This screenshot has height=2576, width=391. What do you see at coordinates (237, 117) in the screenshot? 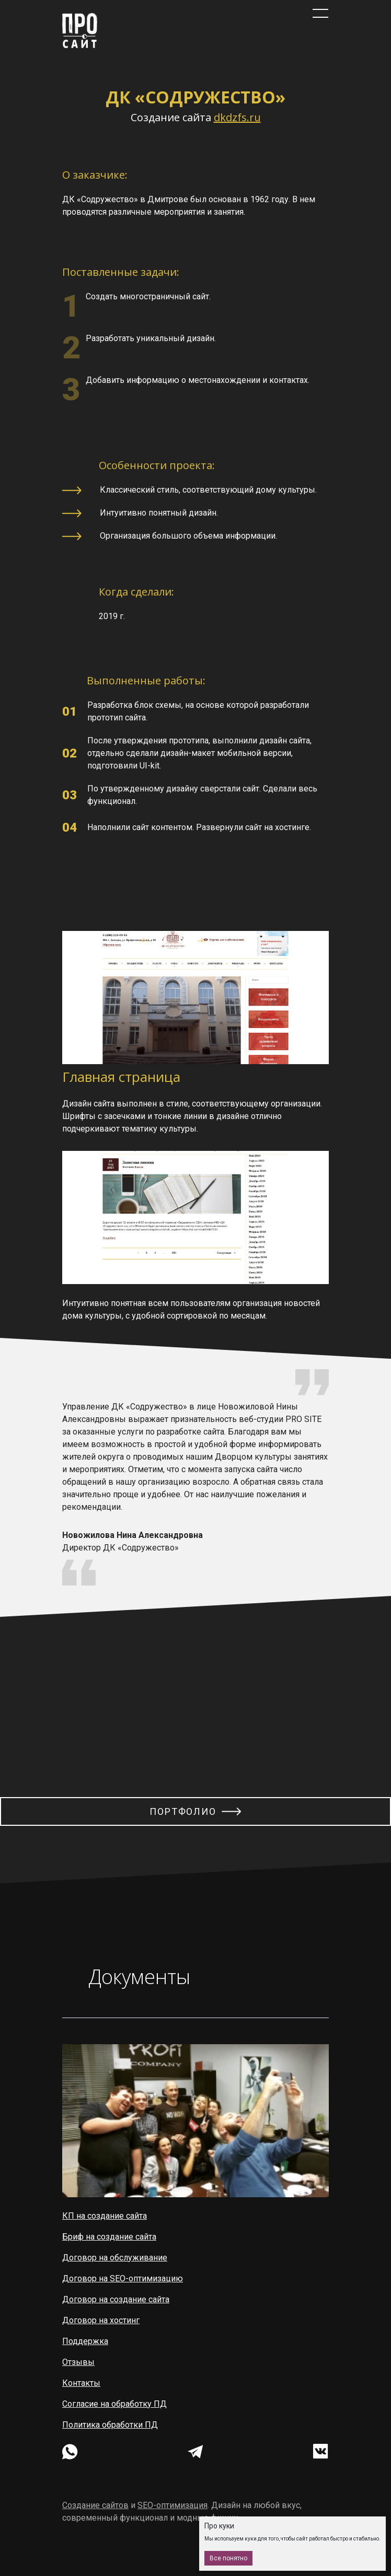
I see `dkdzfs.ru` at bounding box center [237, 117].